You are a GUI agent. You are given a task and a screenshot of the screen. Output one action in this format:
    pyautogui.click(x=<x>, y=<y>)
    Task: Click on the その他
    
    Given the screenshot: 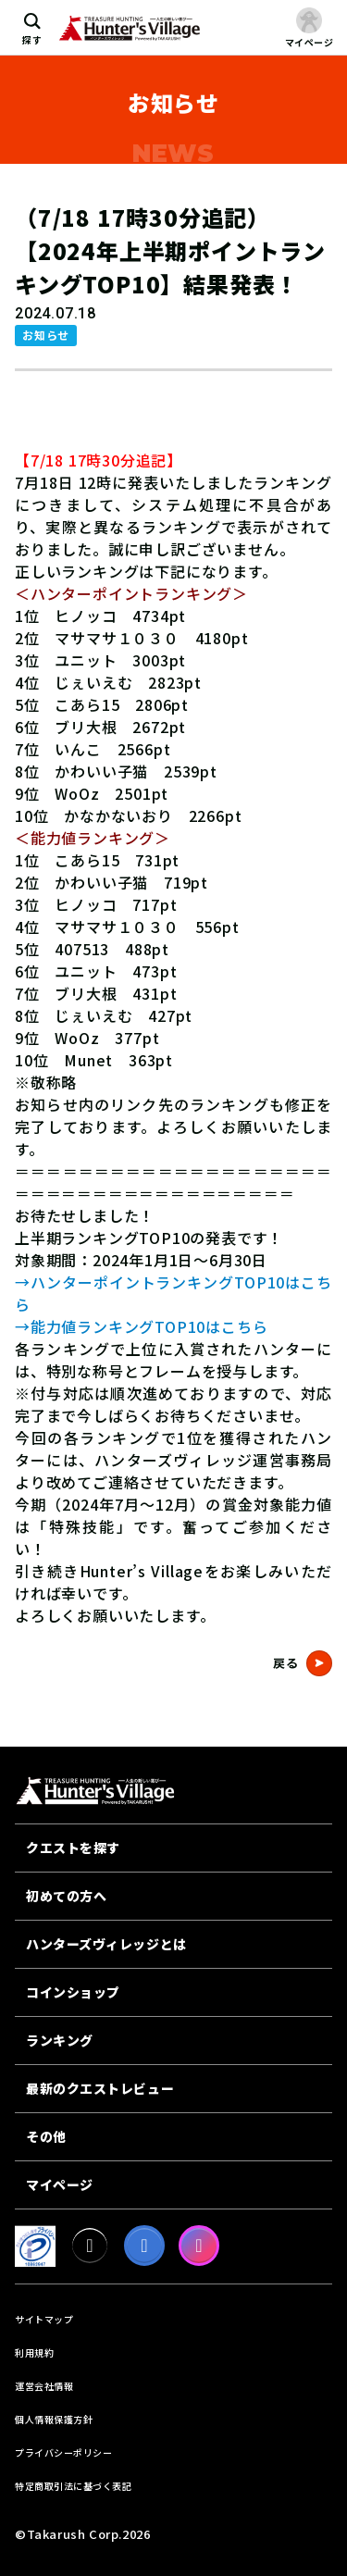 What is the action you would take?
    pyautogui.click(x=46, y=2136)
    